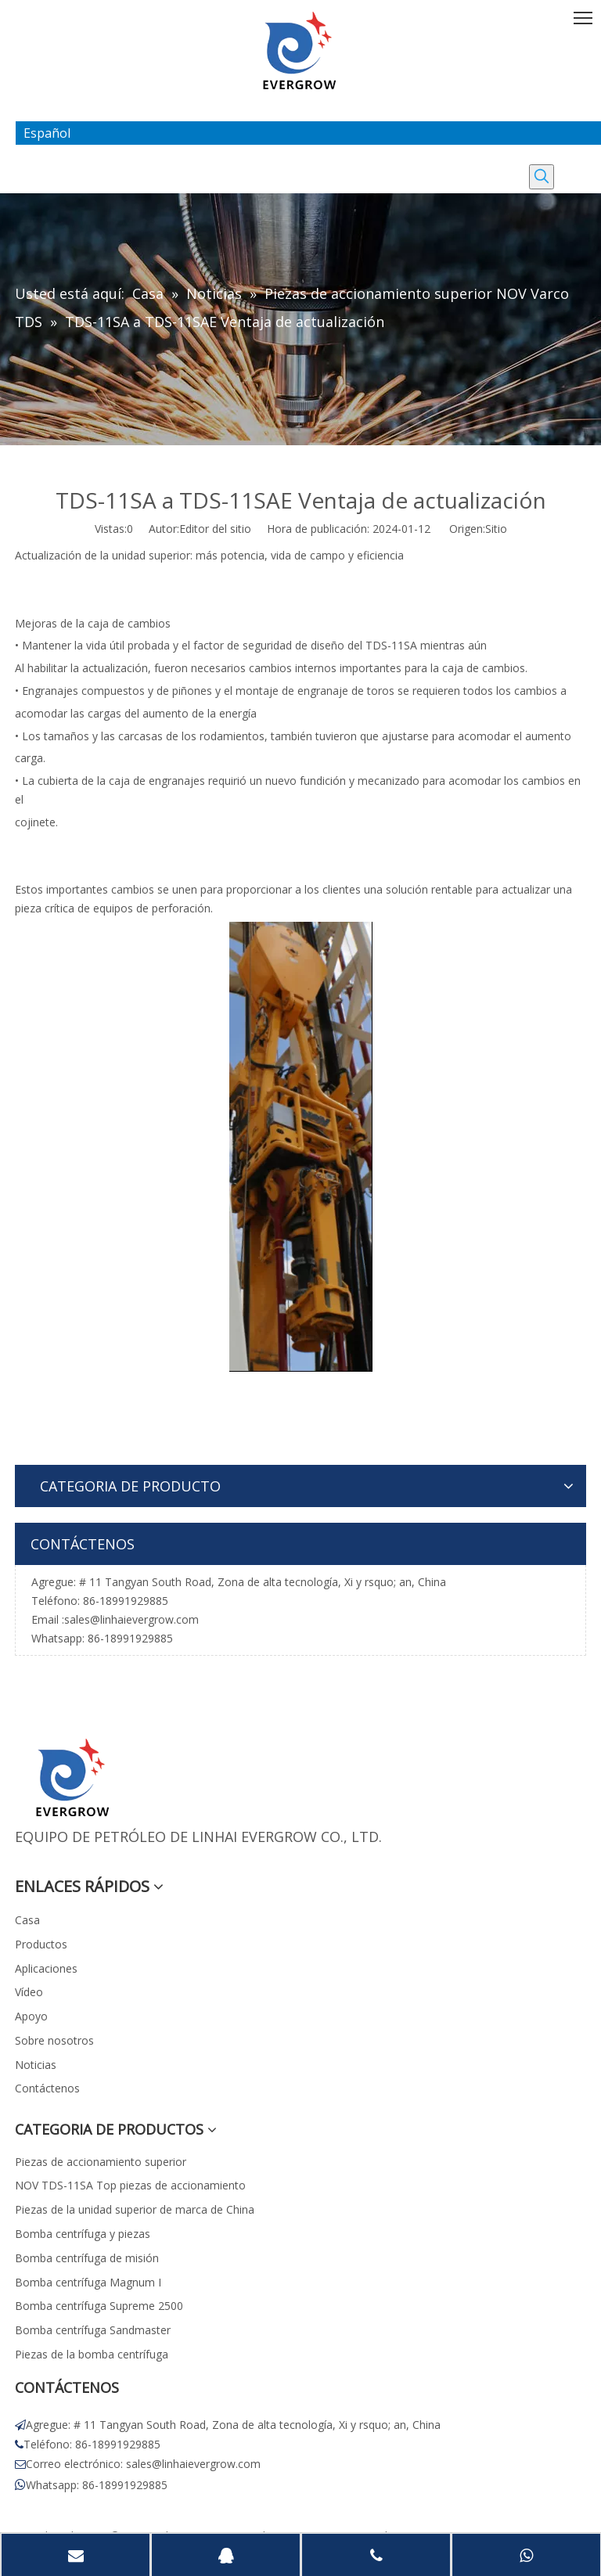  I want to click on sales@linhaievergrow.com, so click(131, 1619).